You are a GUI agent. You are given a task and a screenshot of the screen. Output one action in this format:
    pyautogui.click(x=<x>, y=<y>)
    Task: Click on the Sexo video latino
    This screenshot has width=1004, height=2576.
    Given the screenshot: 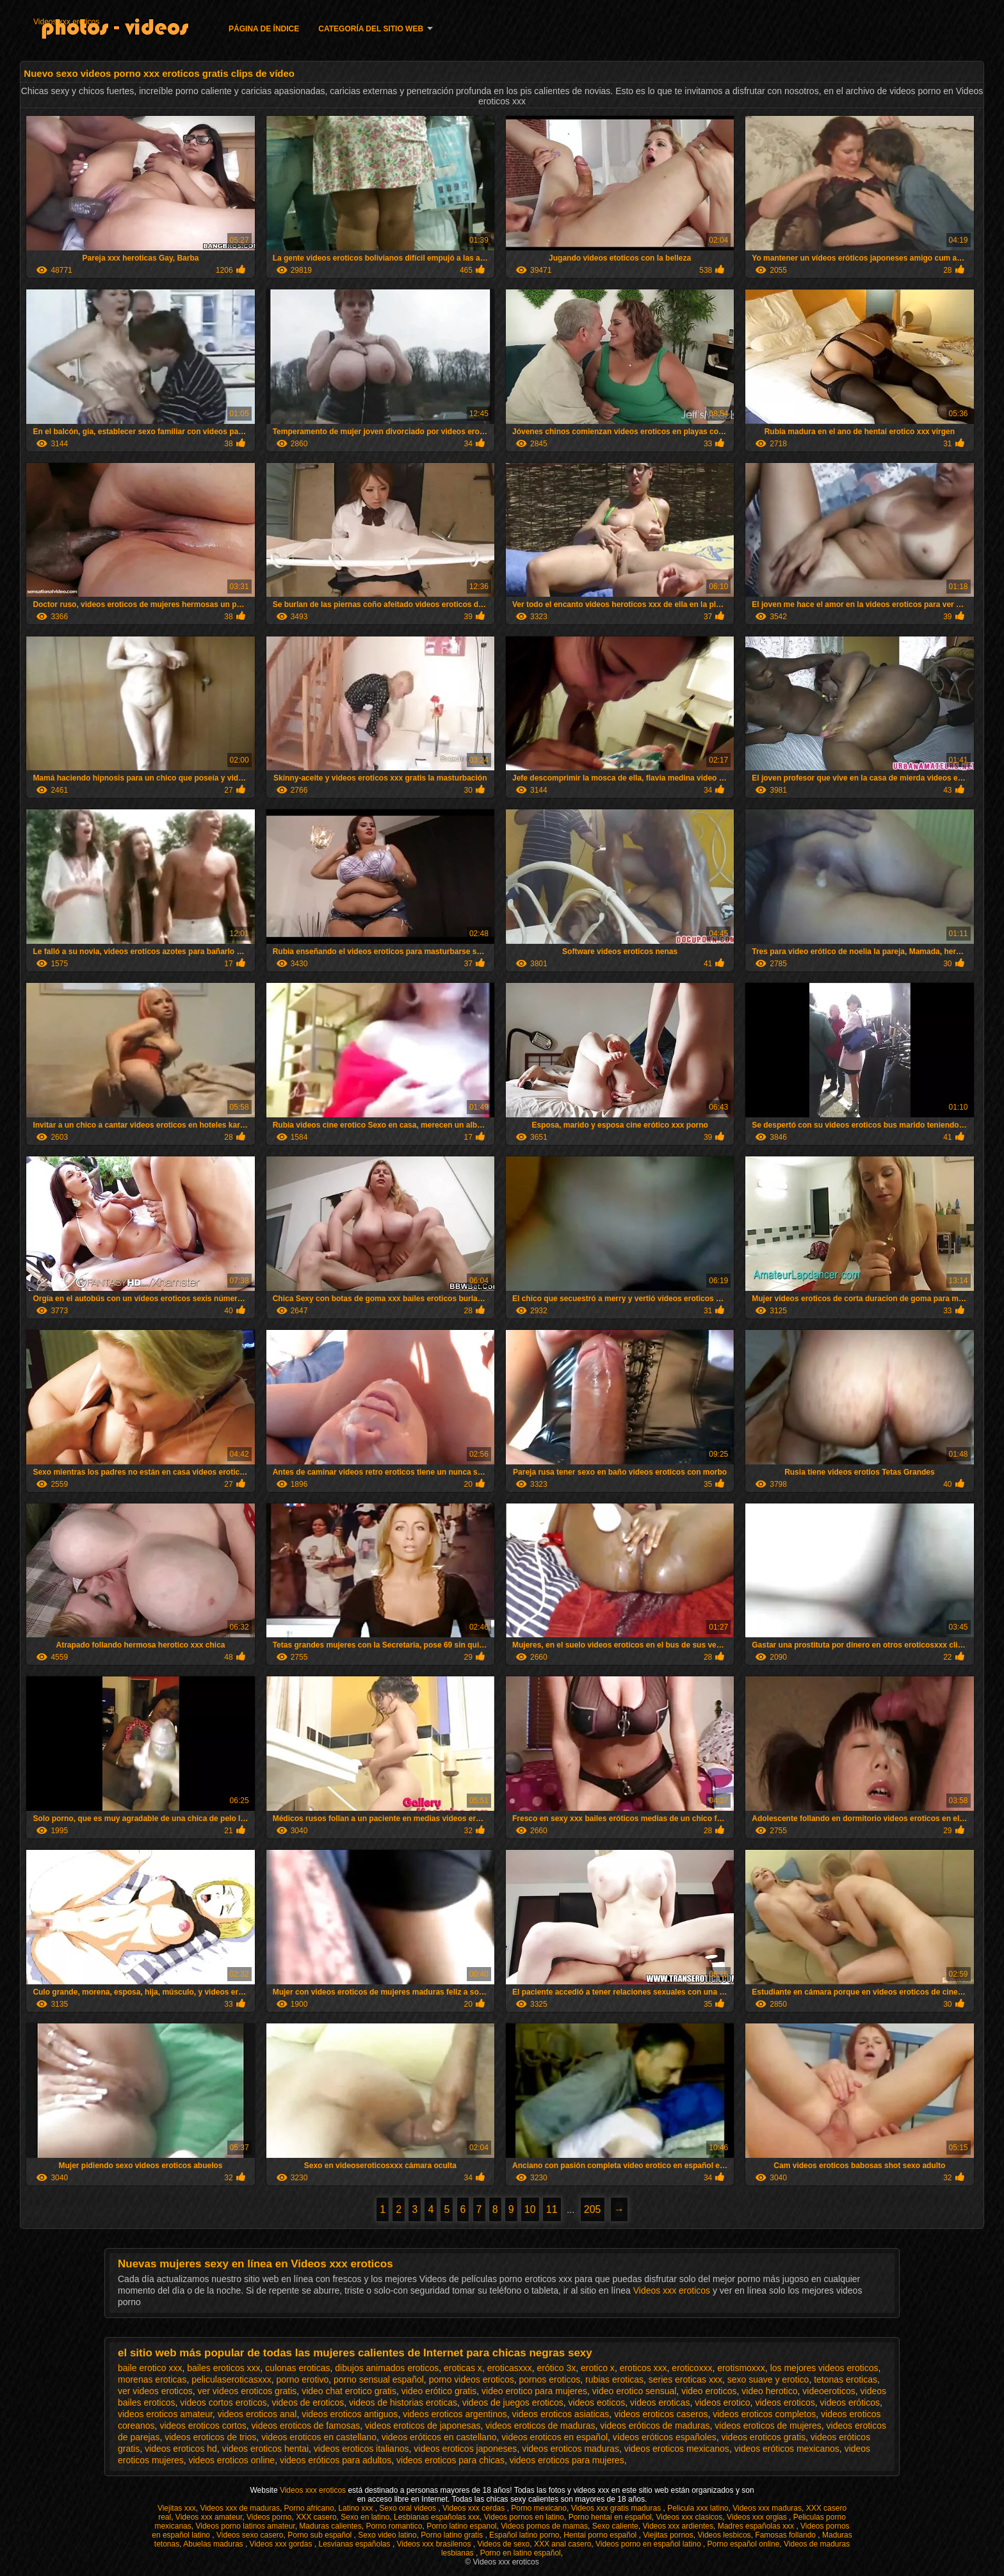 What is the action you would take?
    pyautogui.click(x=387, y=2535)
    